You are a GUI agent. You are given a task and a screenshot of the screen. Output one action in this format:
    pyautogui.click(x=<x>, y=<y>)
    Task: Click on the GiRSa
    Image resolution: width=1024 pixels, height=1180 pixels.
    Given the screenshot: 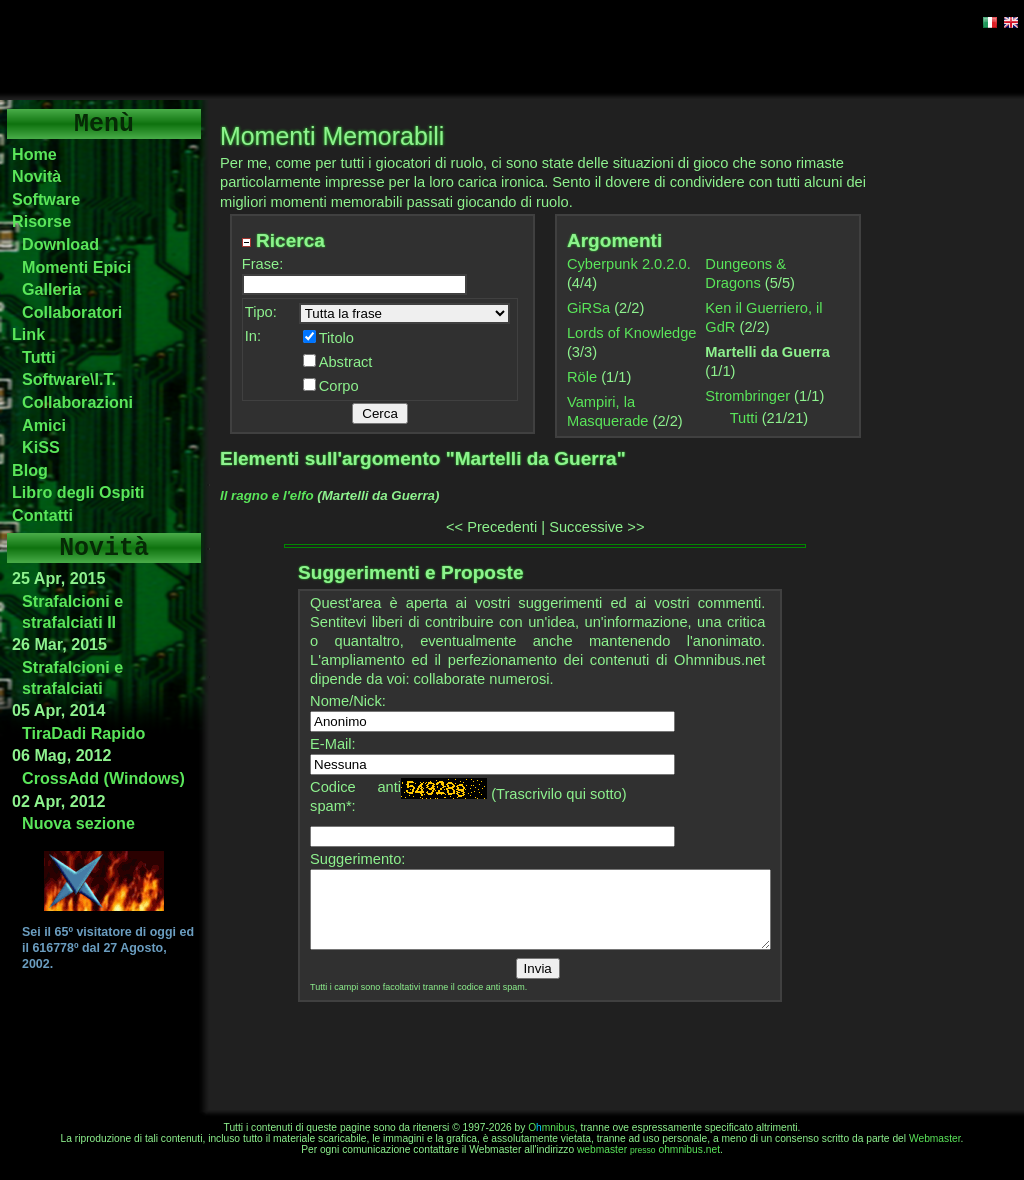 What is the action you would take?
    pyautogui.click(x=588, y=308)
    